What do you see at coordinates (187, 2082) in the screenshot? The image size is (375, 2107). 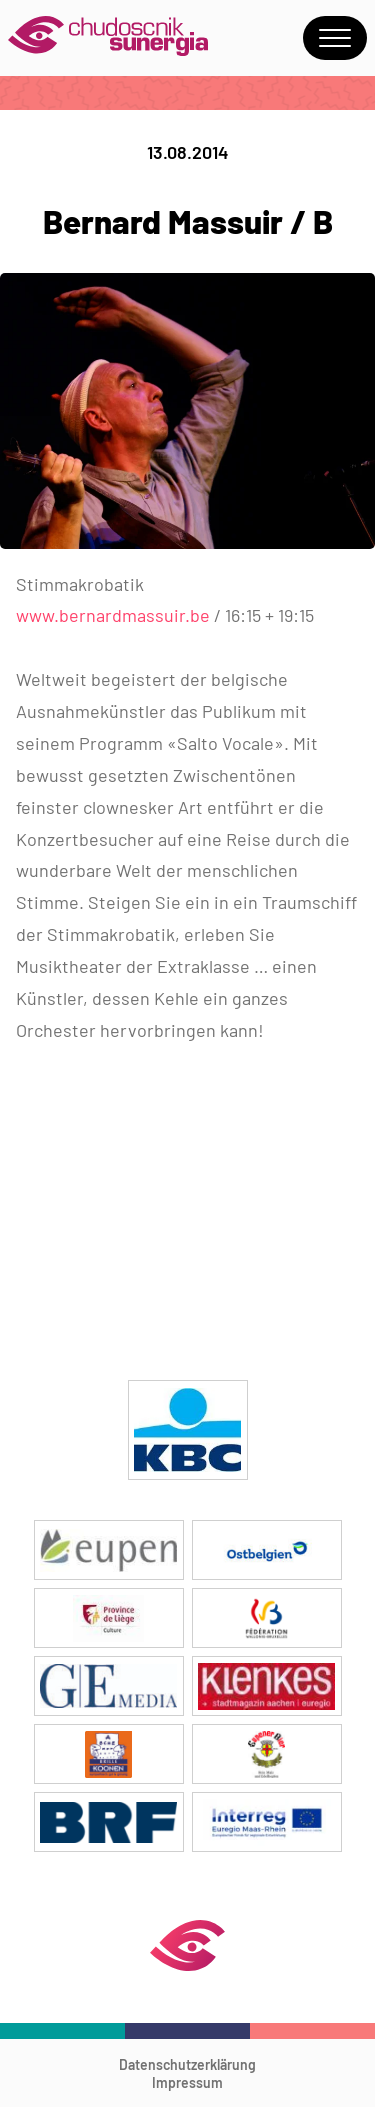 I see `Impressum` at bounding box center [187, 2082].